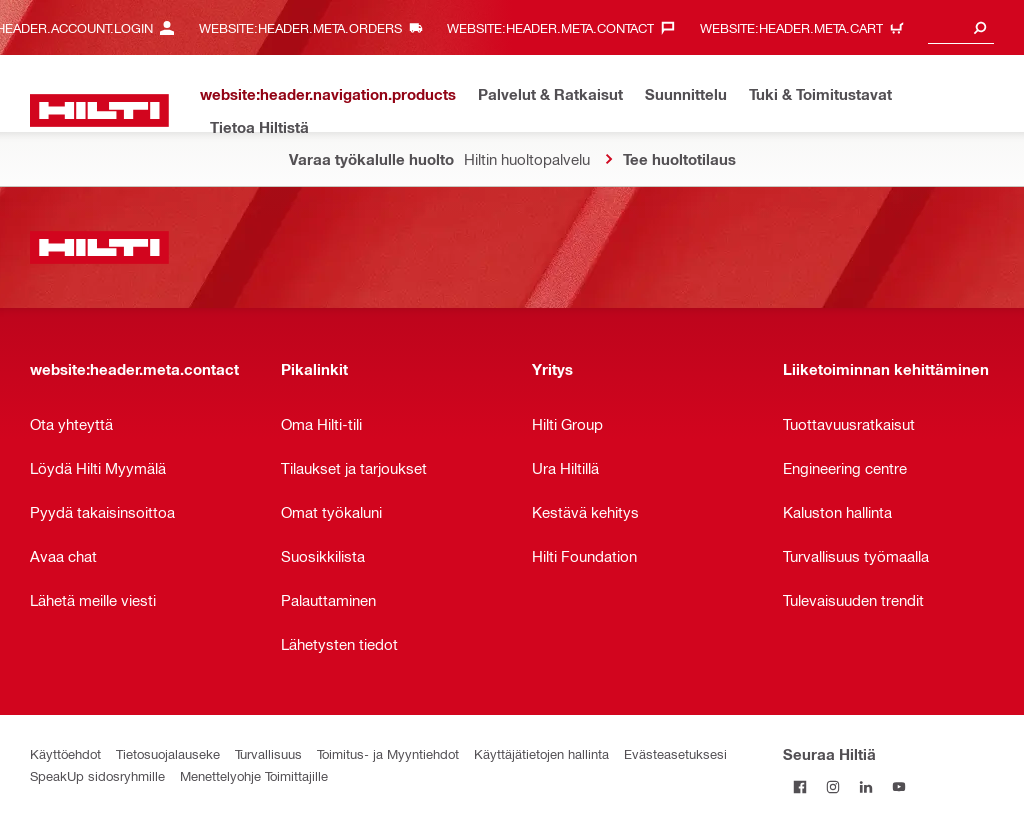 This screenshot has height=825, width=1024. Describe the element at coordinates (168, 753) in the screenshot. I see `Tietosuojalauseke` at that location.